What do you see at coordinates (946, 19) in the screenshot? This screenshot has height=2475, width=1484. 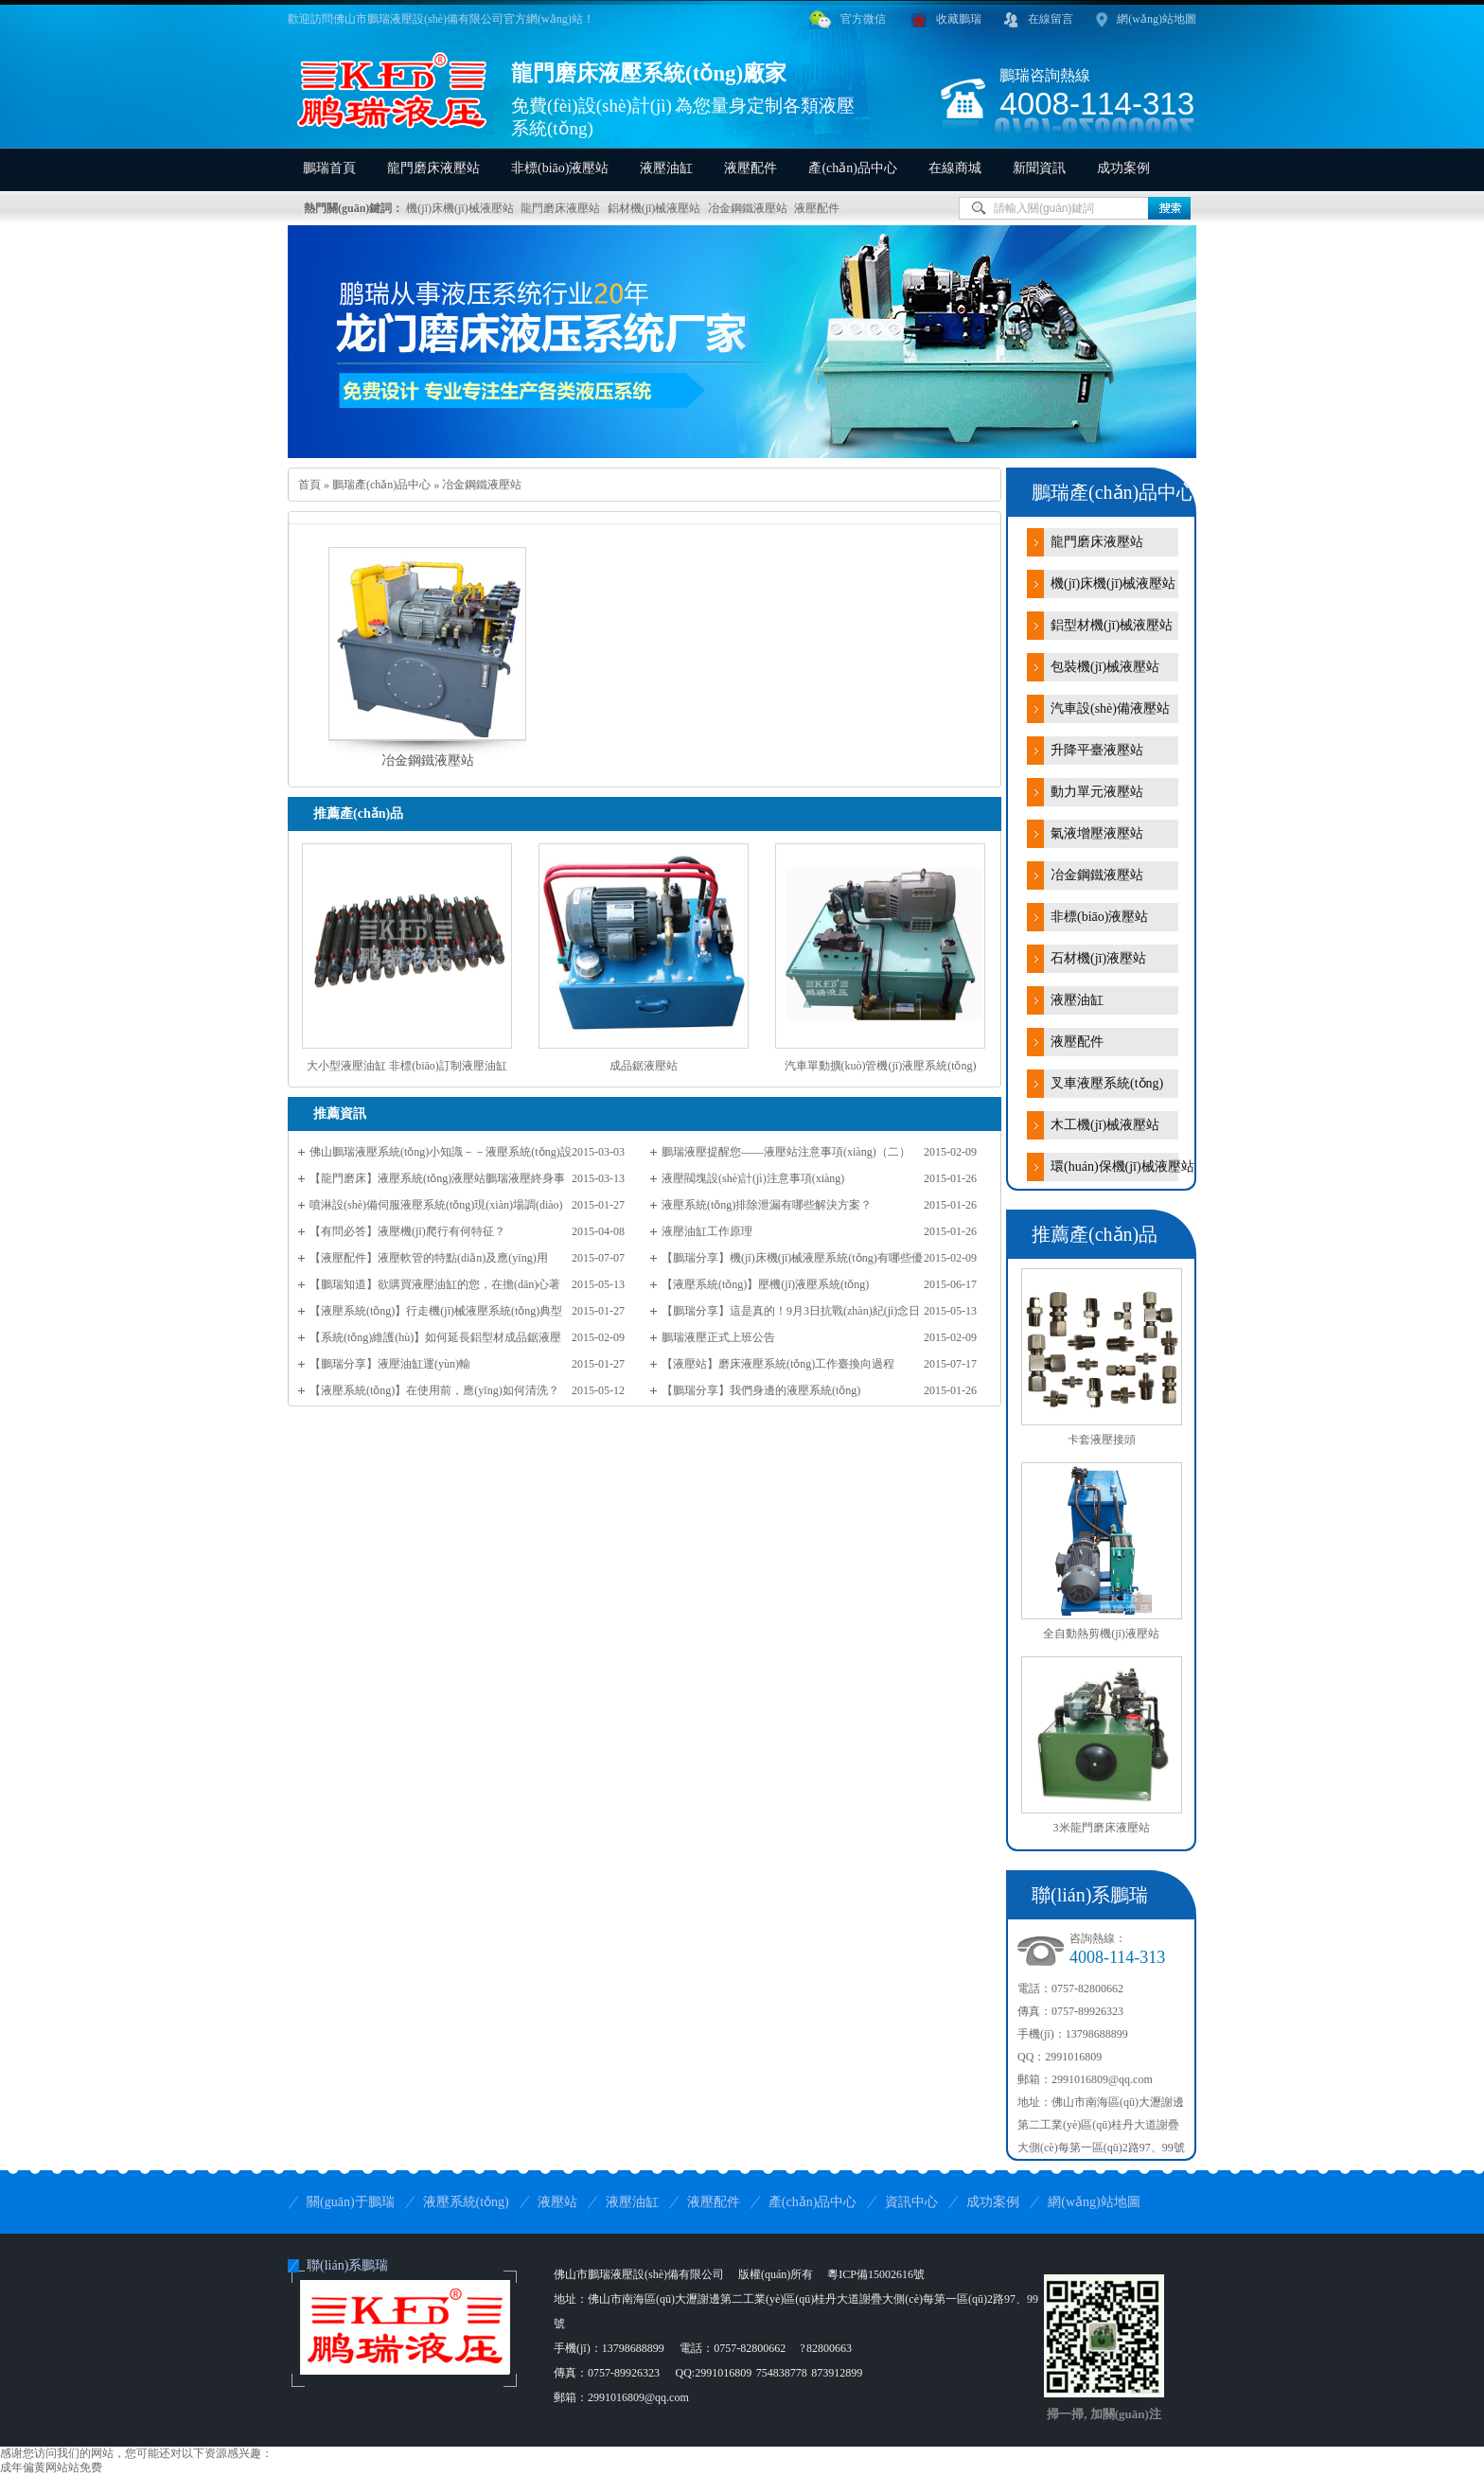 I see `收藏鵬瑞` at bounding box center [946, 19].